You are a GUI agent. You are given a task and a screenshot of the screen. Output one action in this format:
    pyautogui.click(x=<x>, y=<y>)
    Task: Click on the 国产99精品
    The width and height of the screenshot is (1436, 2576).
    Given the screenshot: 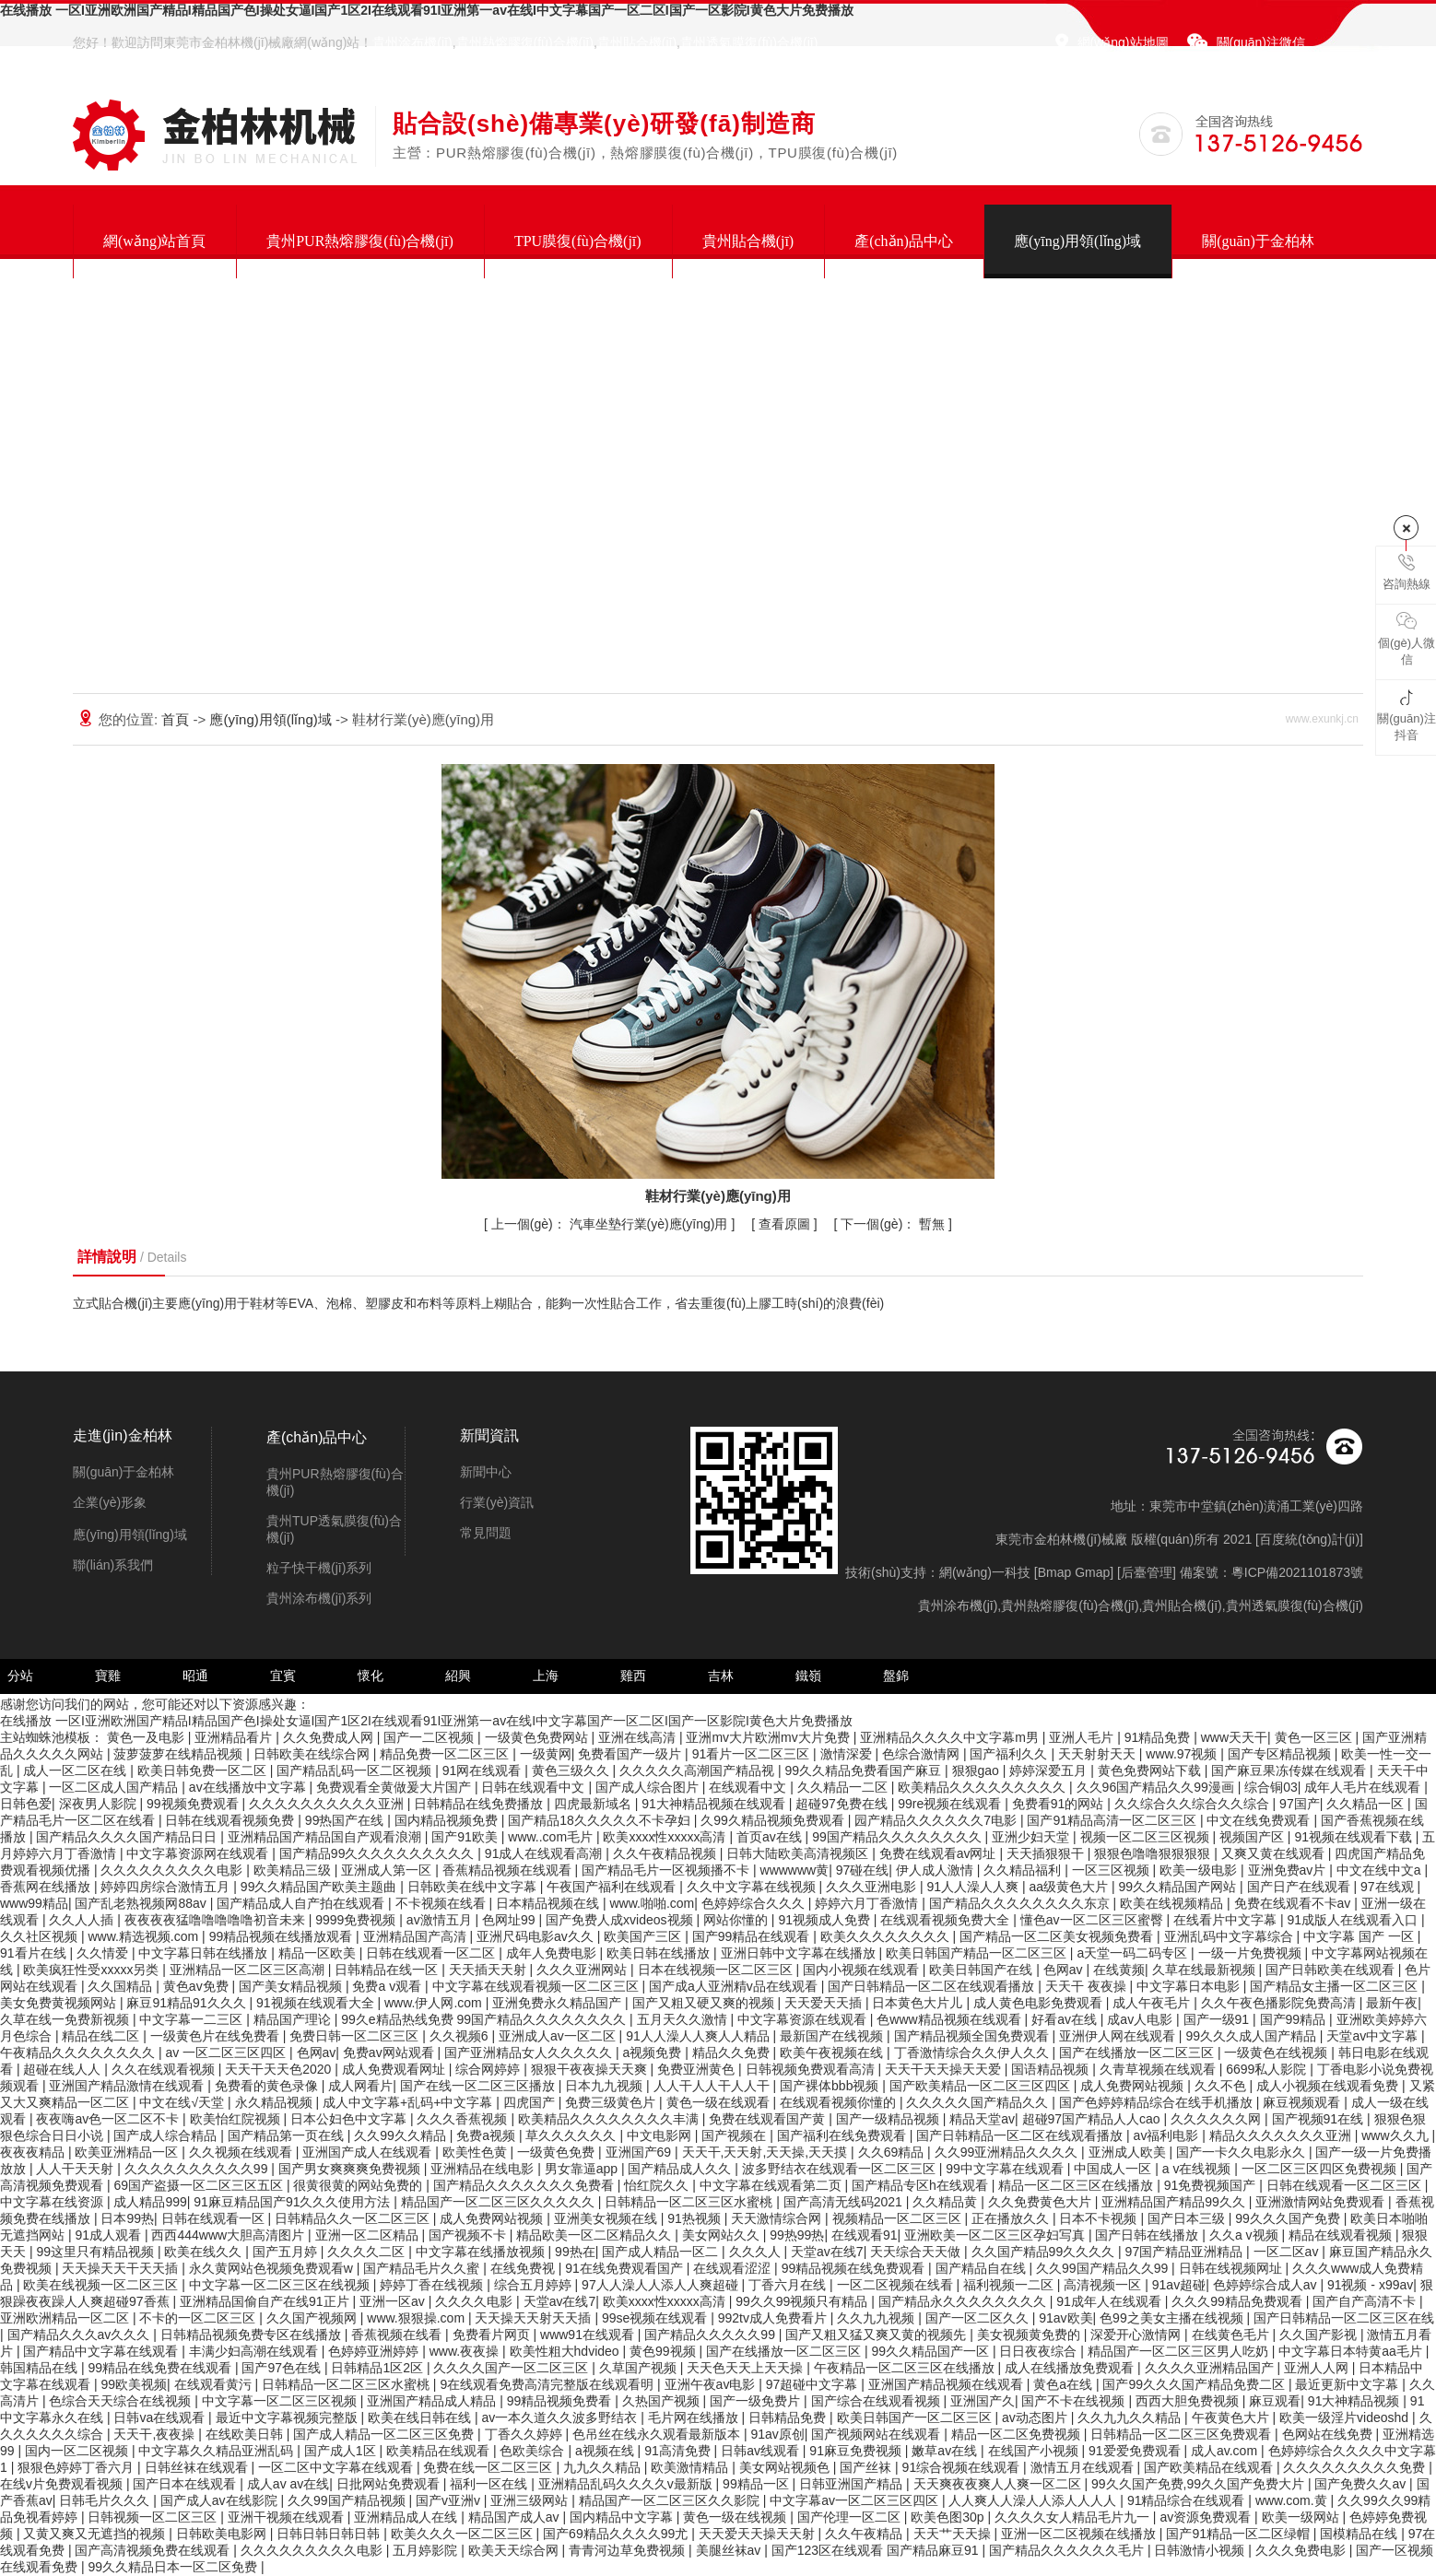 What is the action you would take?
    pyautogui.click(x=1294, y=2019)
    